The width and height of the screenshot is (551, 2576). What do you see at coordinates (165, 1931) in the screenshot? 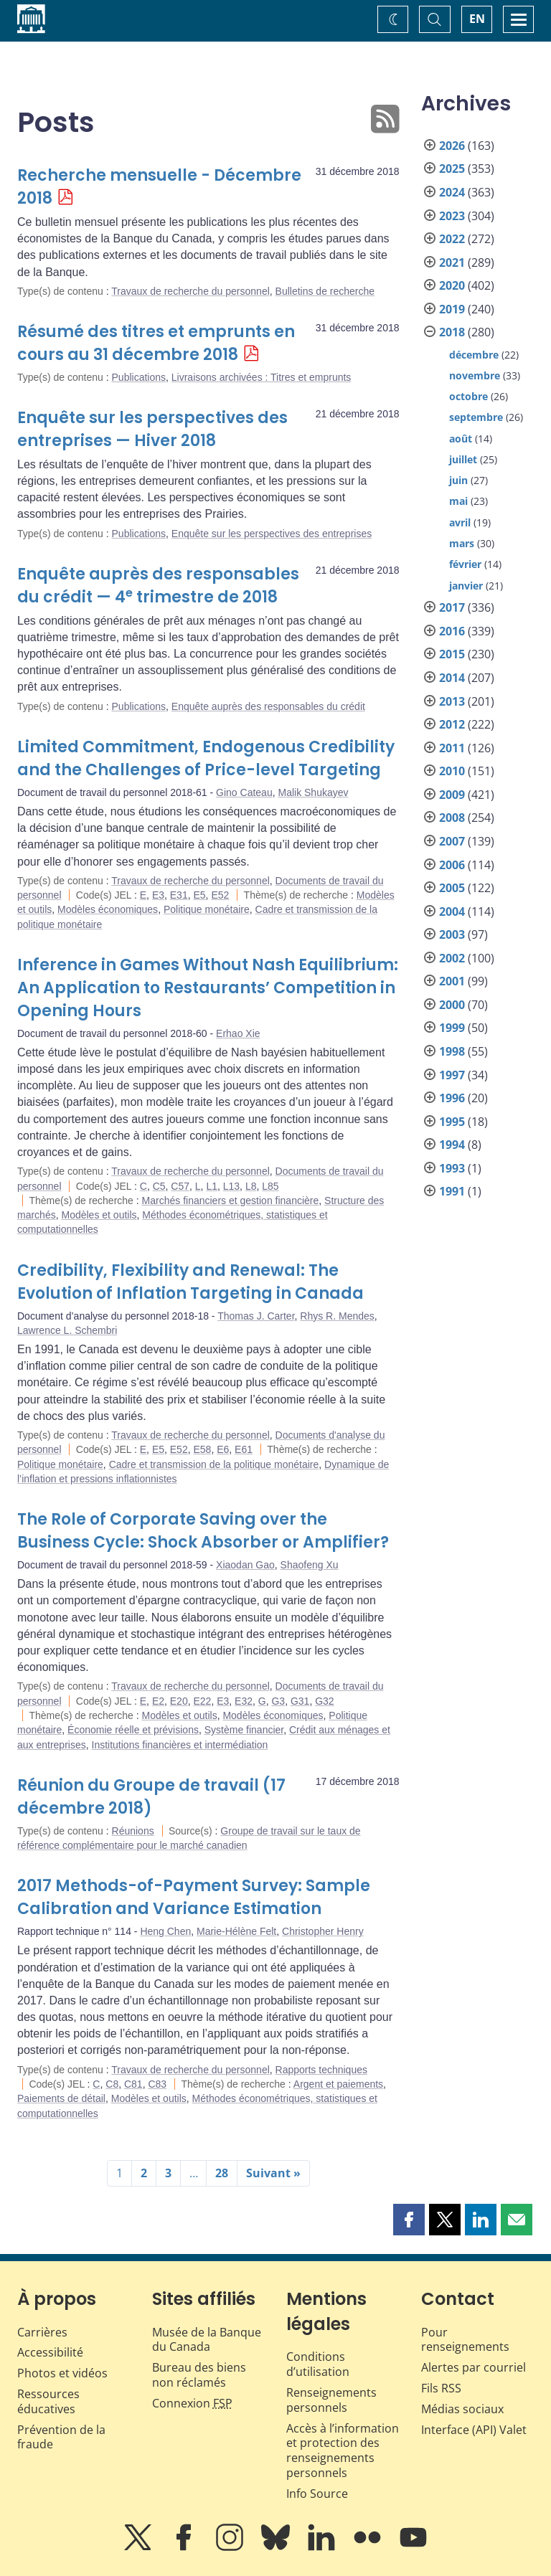
I see `Heng Chen` at bounding box center [165, 1931].